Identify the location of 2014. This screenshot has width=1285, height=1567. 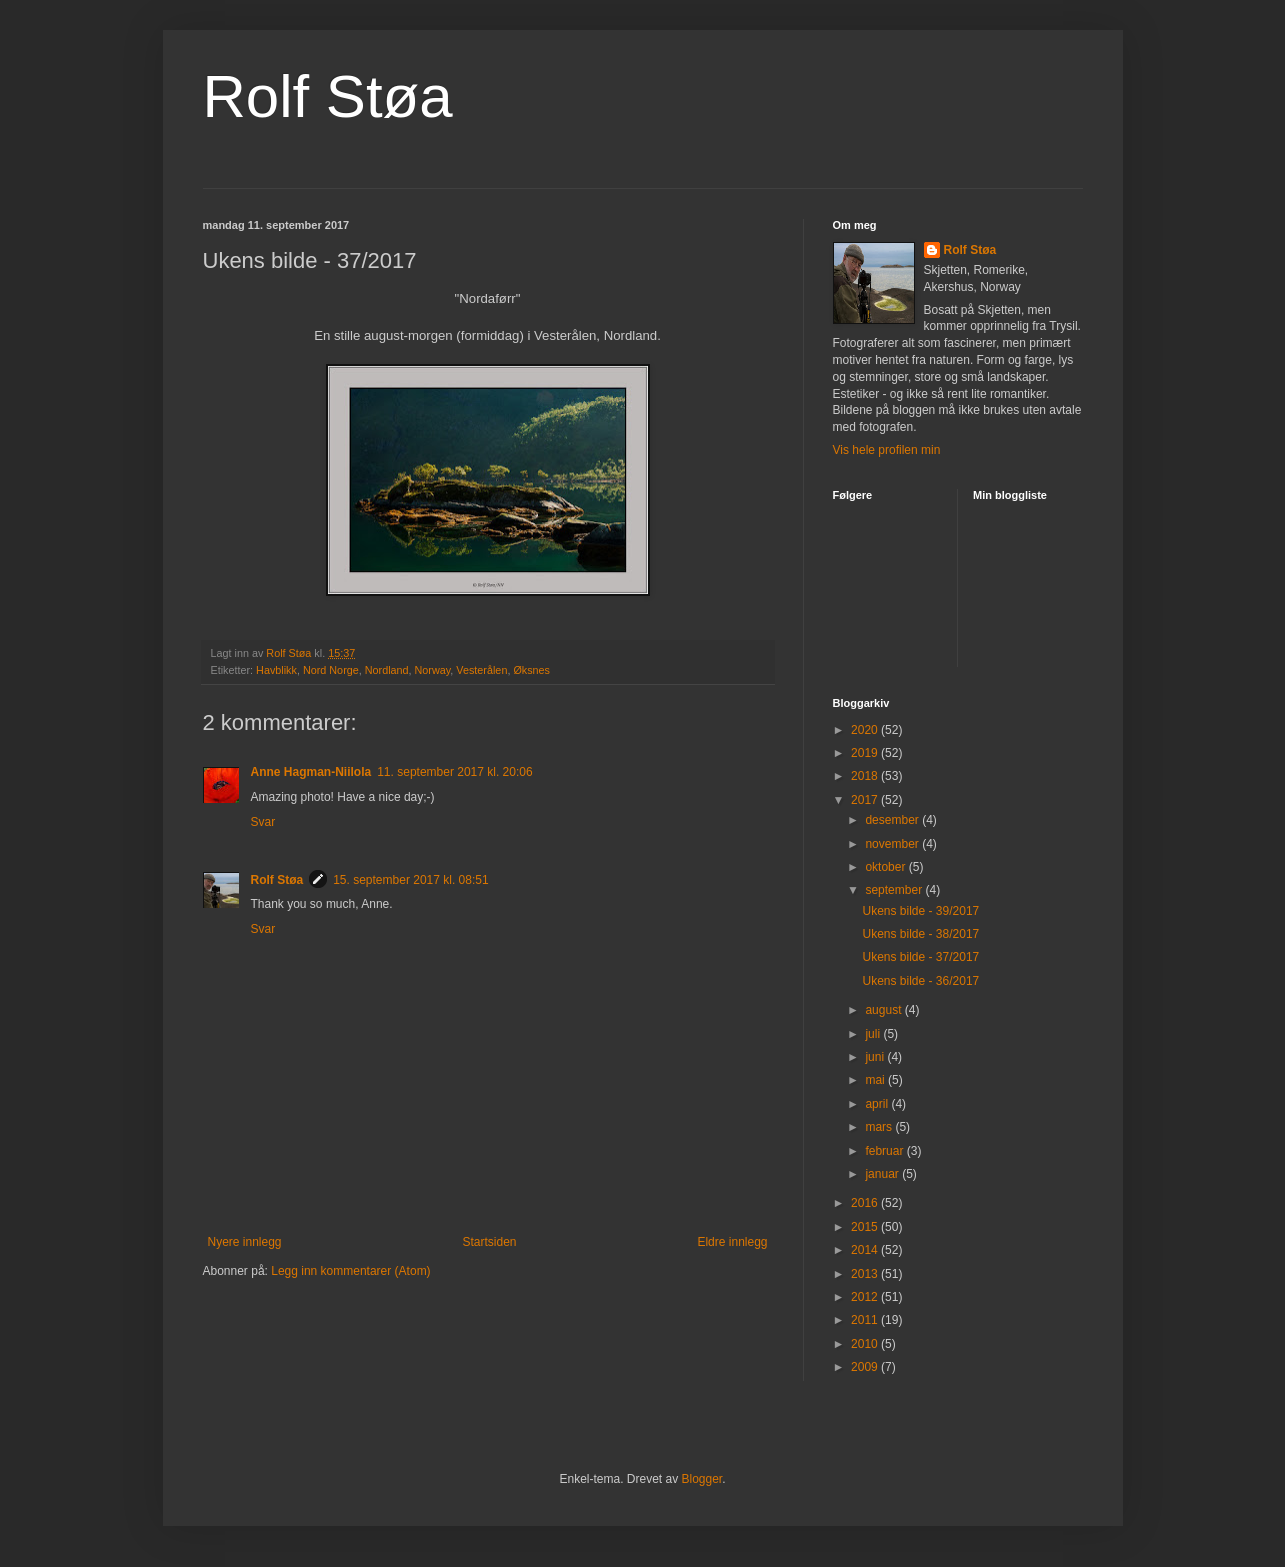
(866, 1250).